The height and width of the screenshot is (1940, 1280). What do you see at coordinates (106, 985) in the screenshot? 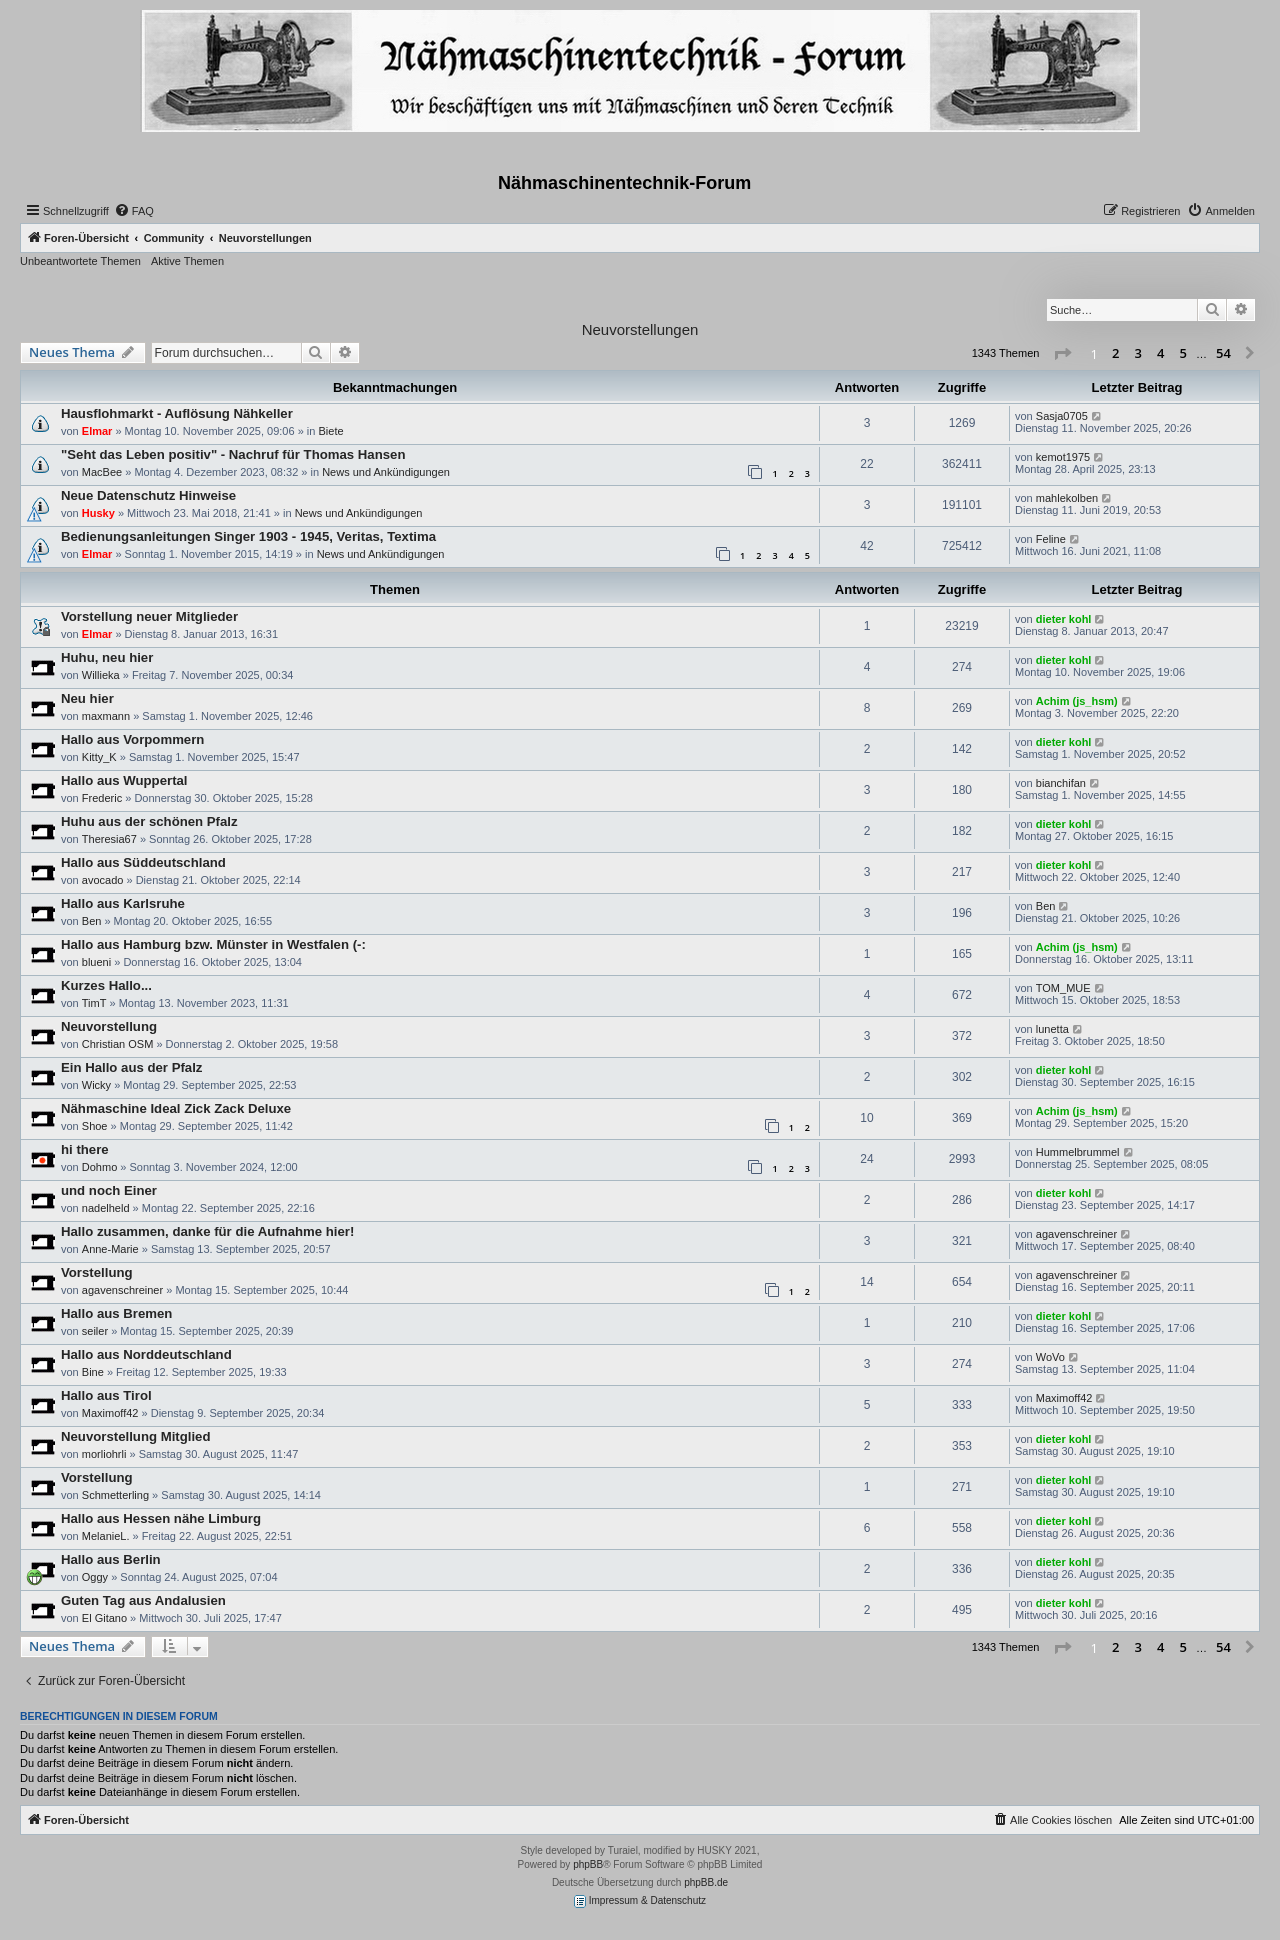
I see `Kurzes Hallo...` at bounding box center [106, 985].